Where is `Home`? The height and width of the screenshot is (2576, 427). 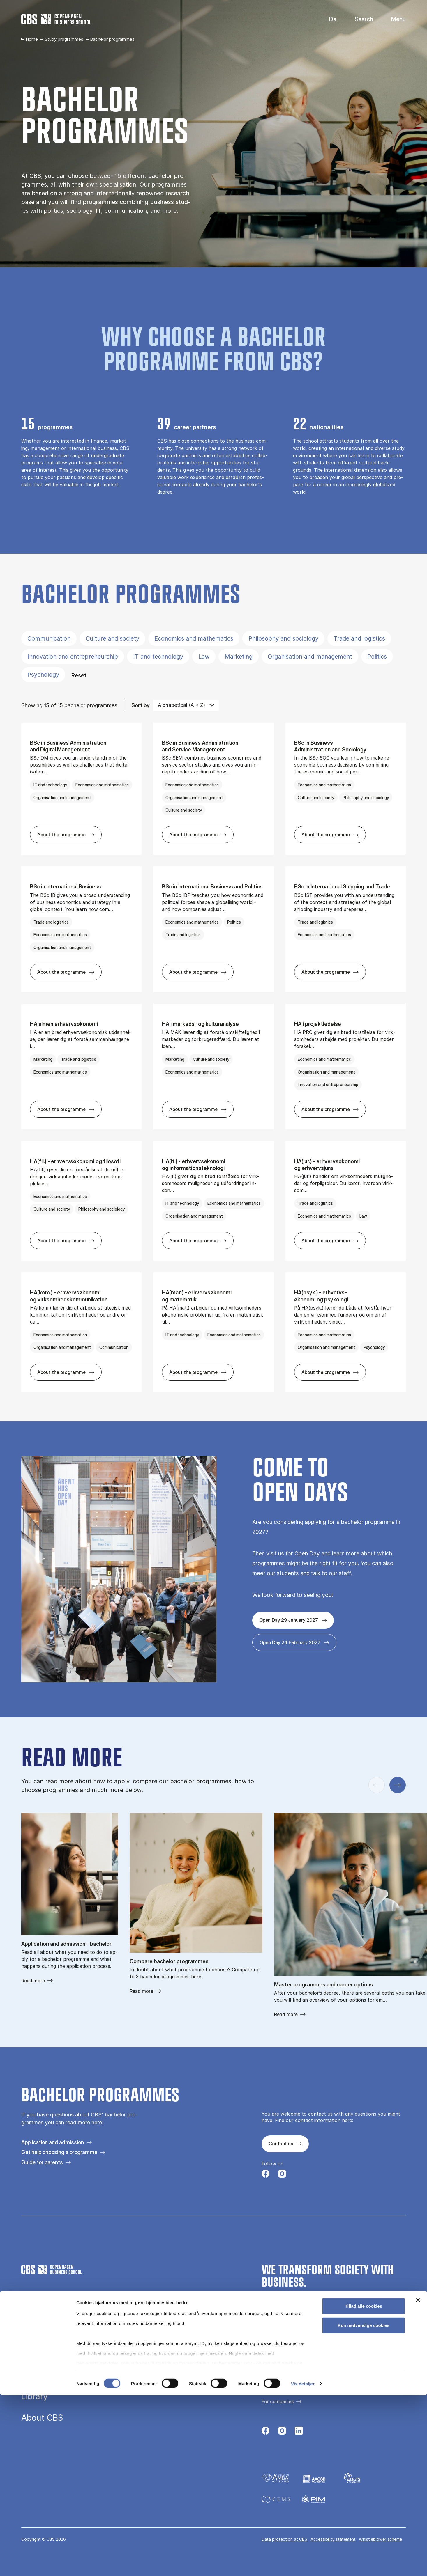 Home is located at coordinates (32, 39).